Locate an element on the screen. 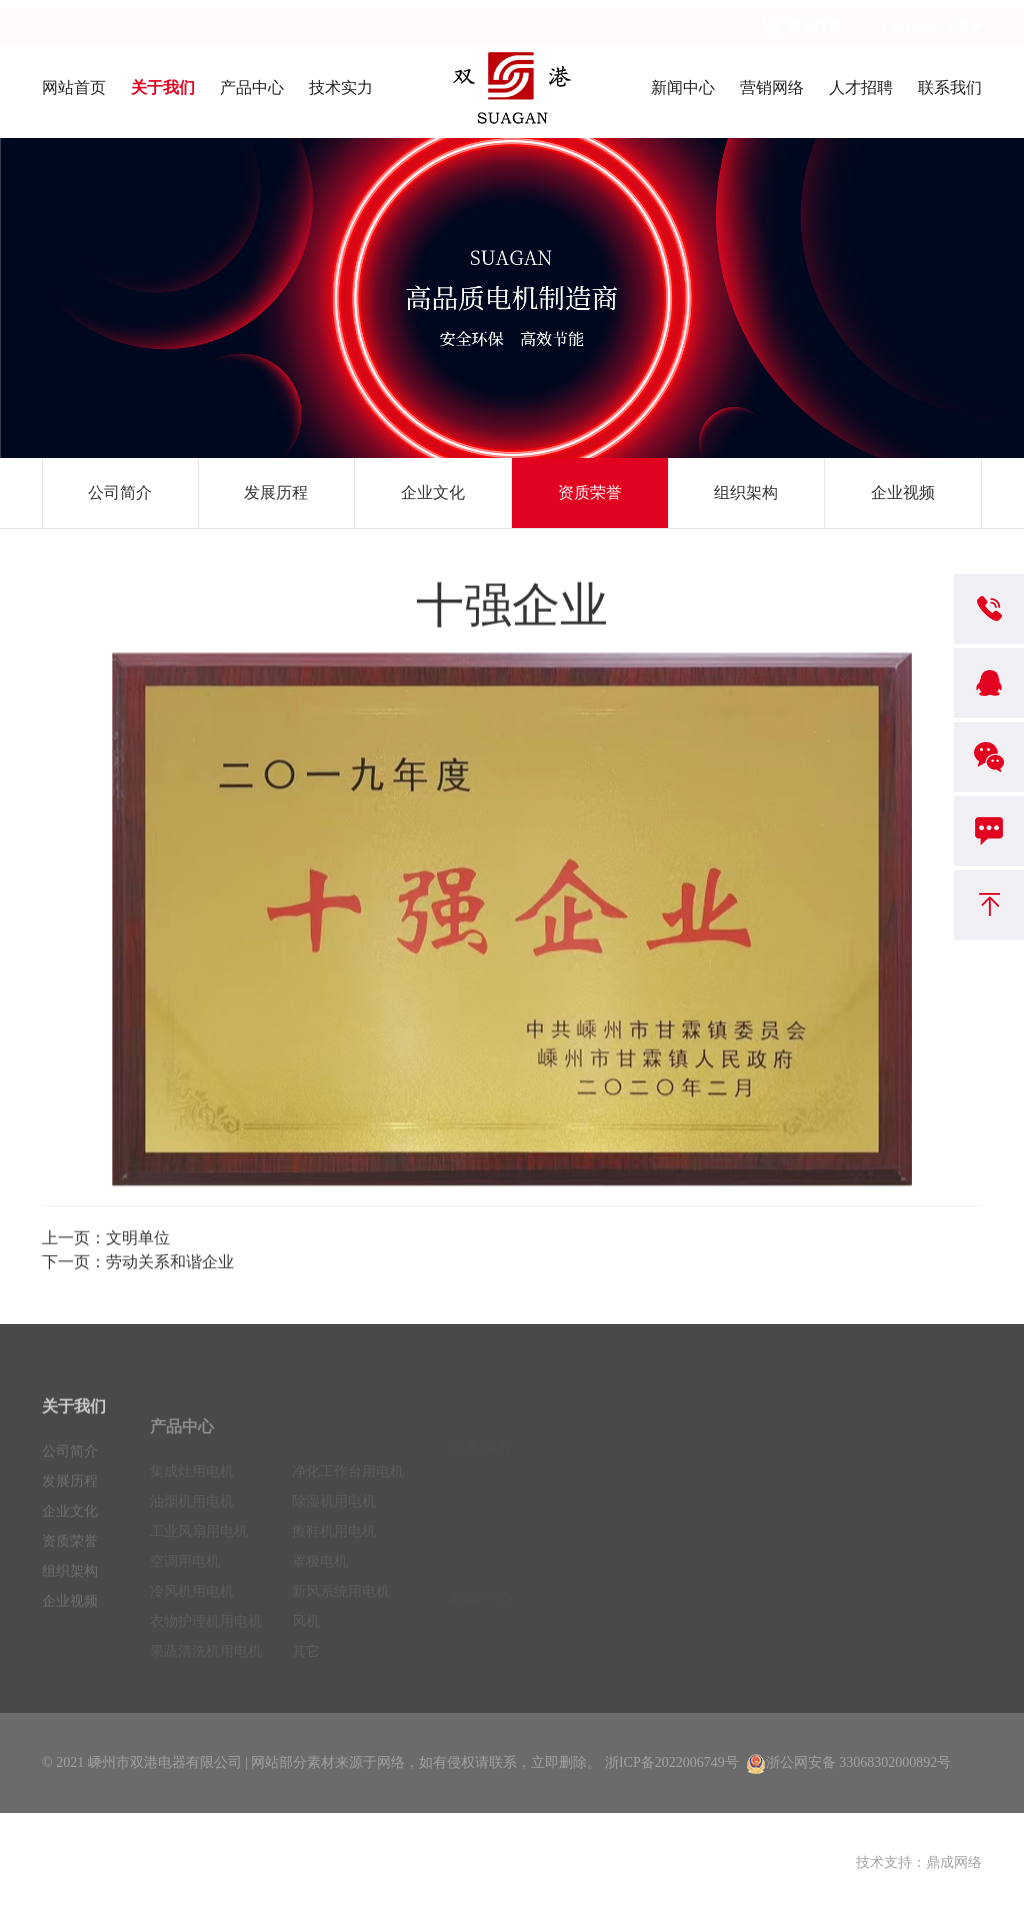 This screenshot has width=1024, height=1913. 资质荣誉 is located at coordinates (590, 492).